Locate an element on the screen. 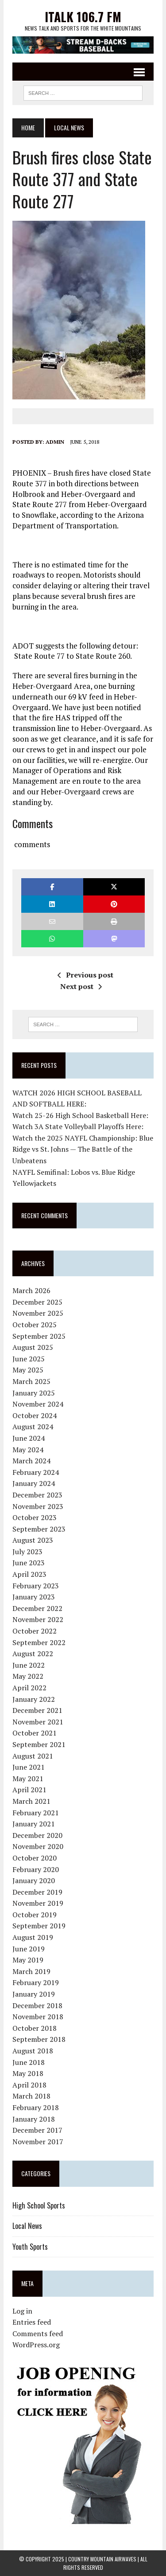 The width and height of the screenshot is (166, 2576). April 2022 is located at coordinates (29, 1688).